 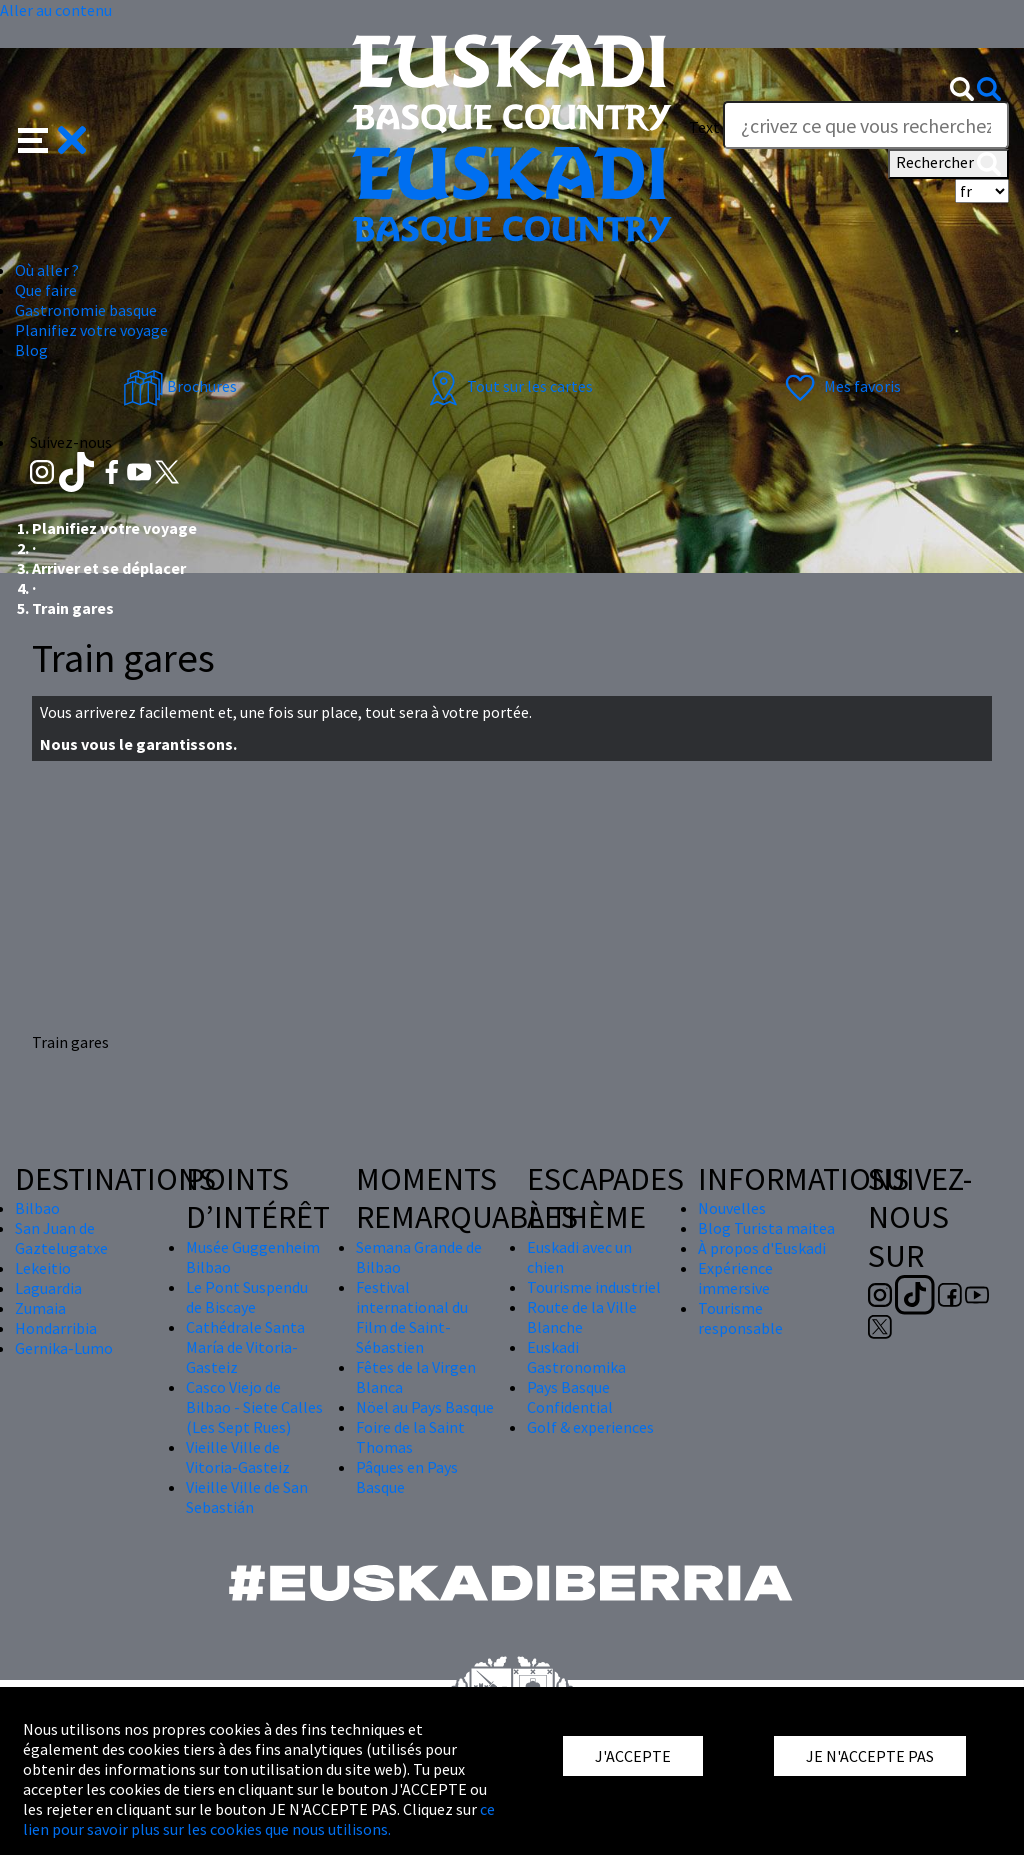 What do you see at coordinates (735, 1278) in the screenshot?
I see `Expérience immersive` at bounding box center [735, 1278].